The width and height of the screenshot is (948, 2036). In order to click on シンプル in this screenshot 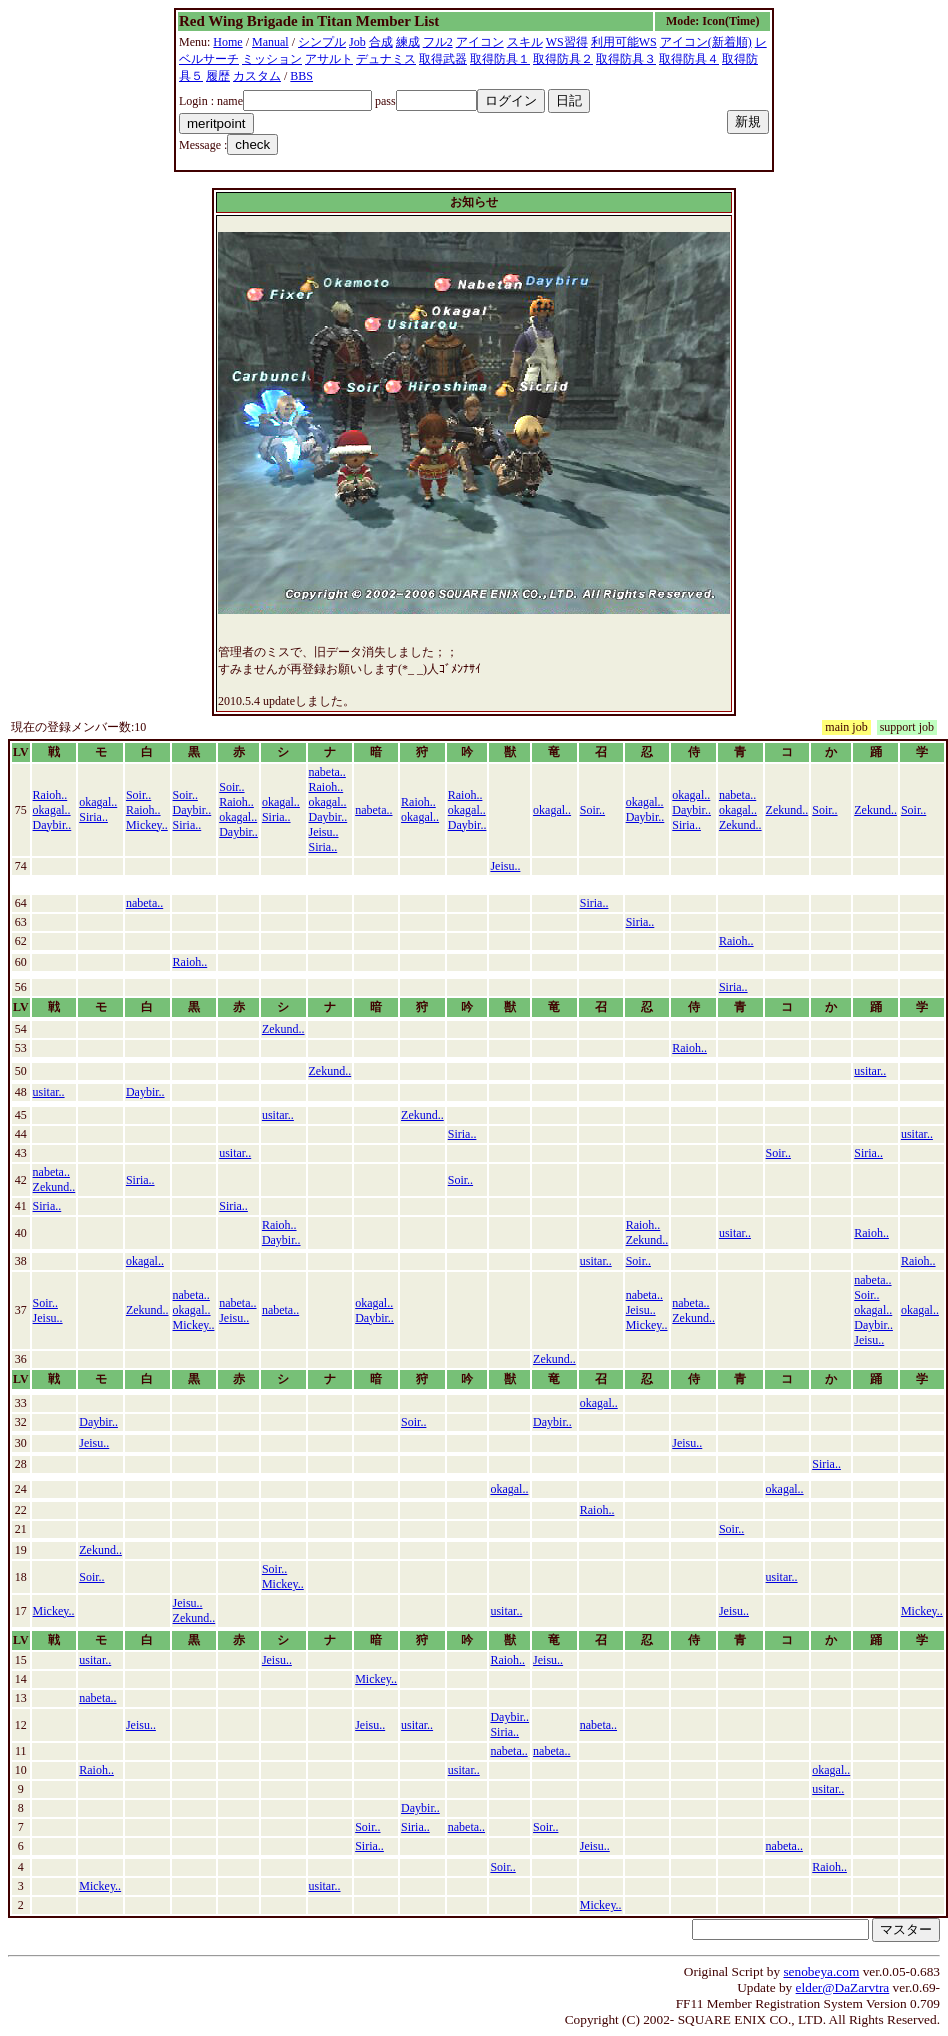, I will do `click(322, 42)`.